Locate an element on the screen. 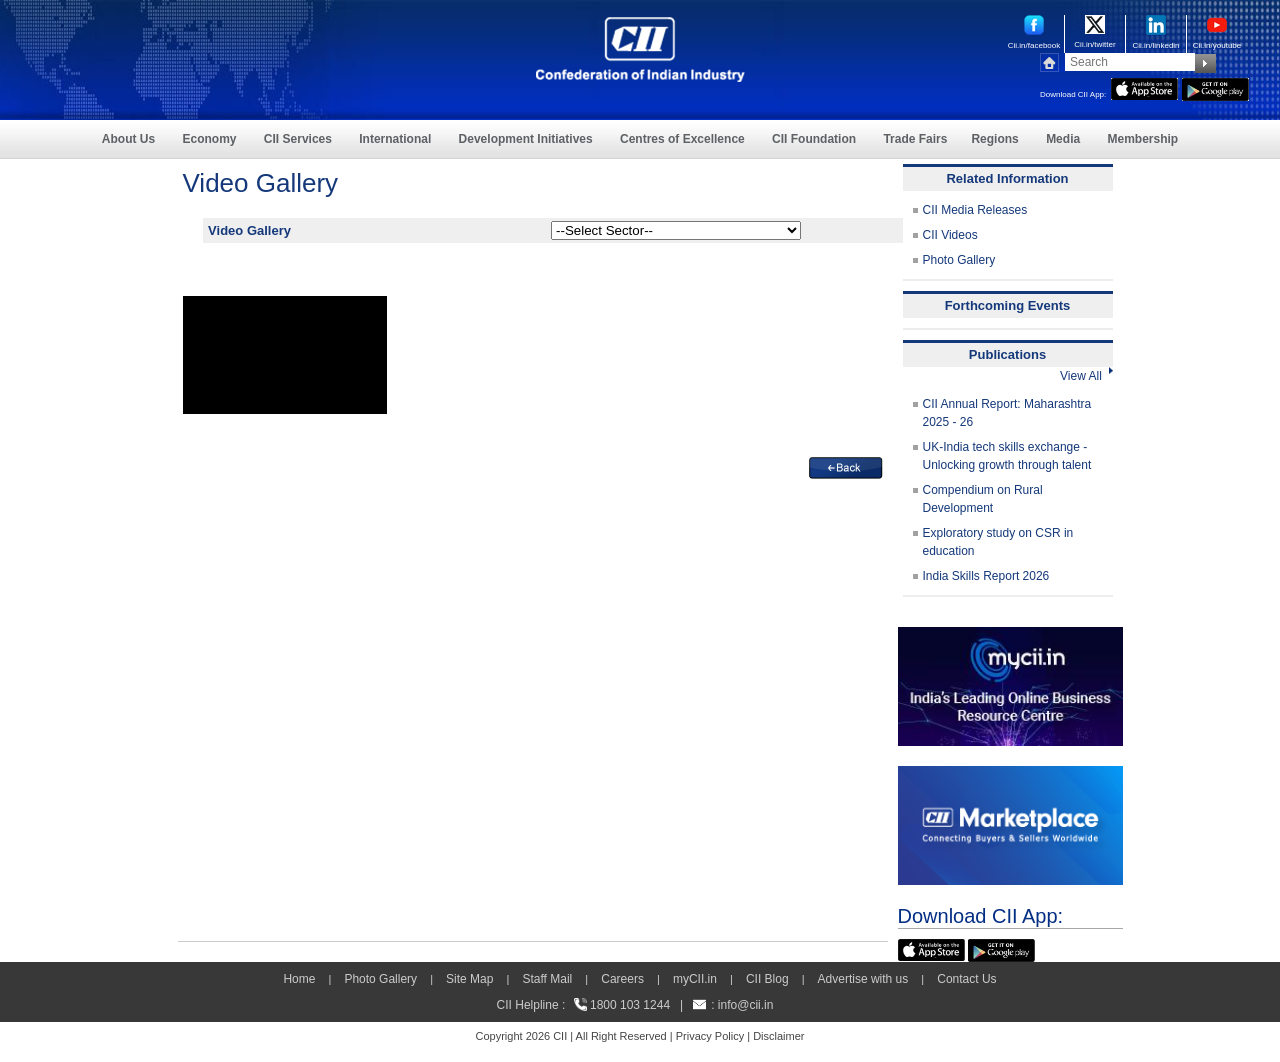  Privacy Policy is located at coordinates (710, 1036).